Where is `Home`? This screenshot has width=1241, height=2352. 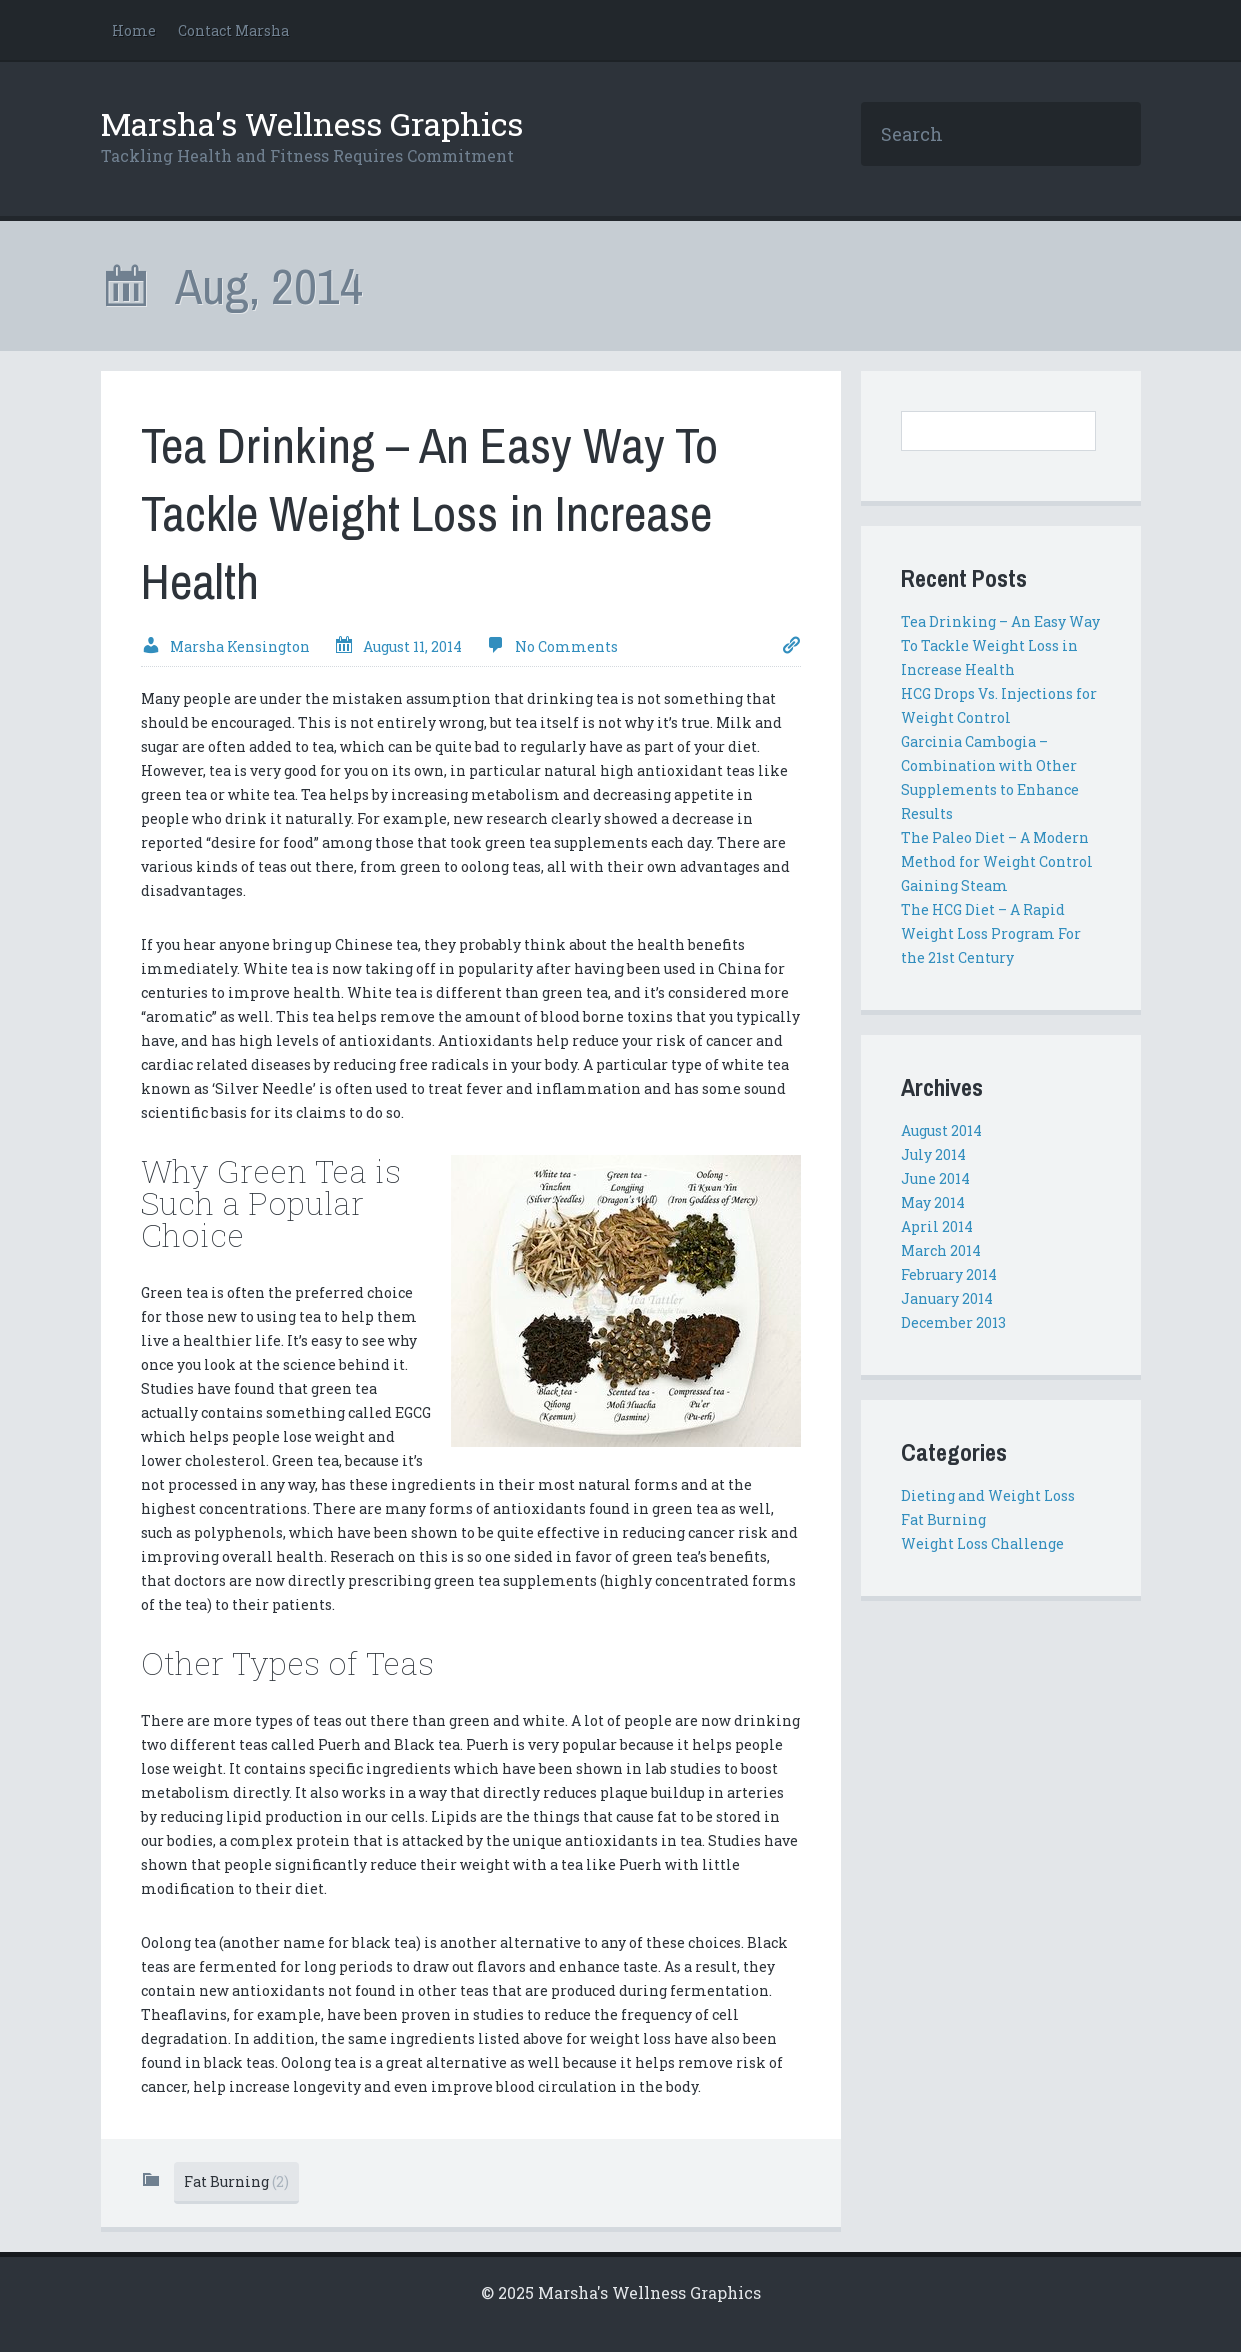 Home is located at coordinates (134, 30).